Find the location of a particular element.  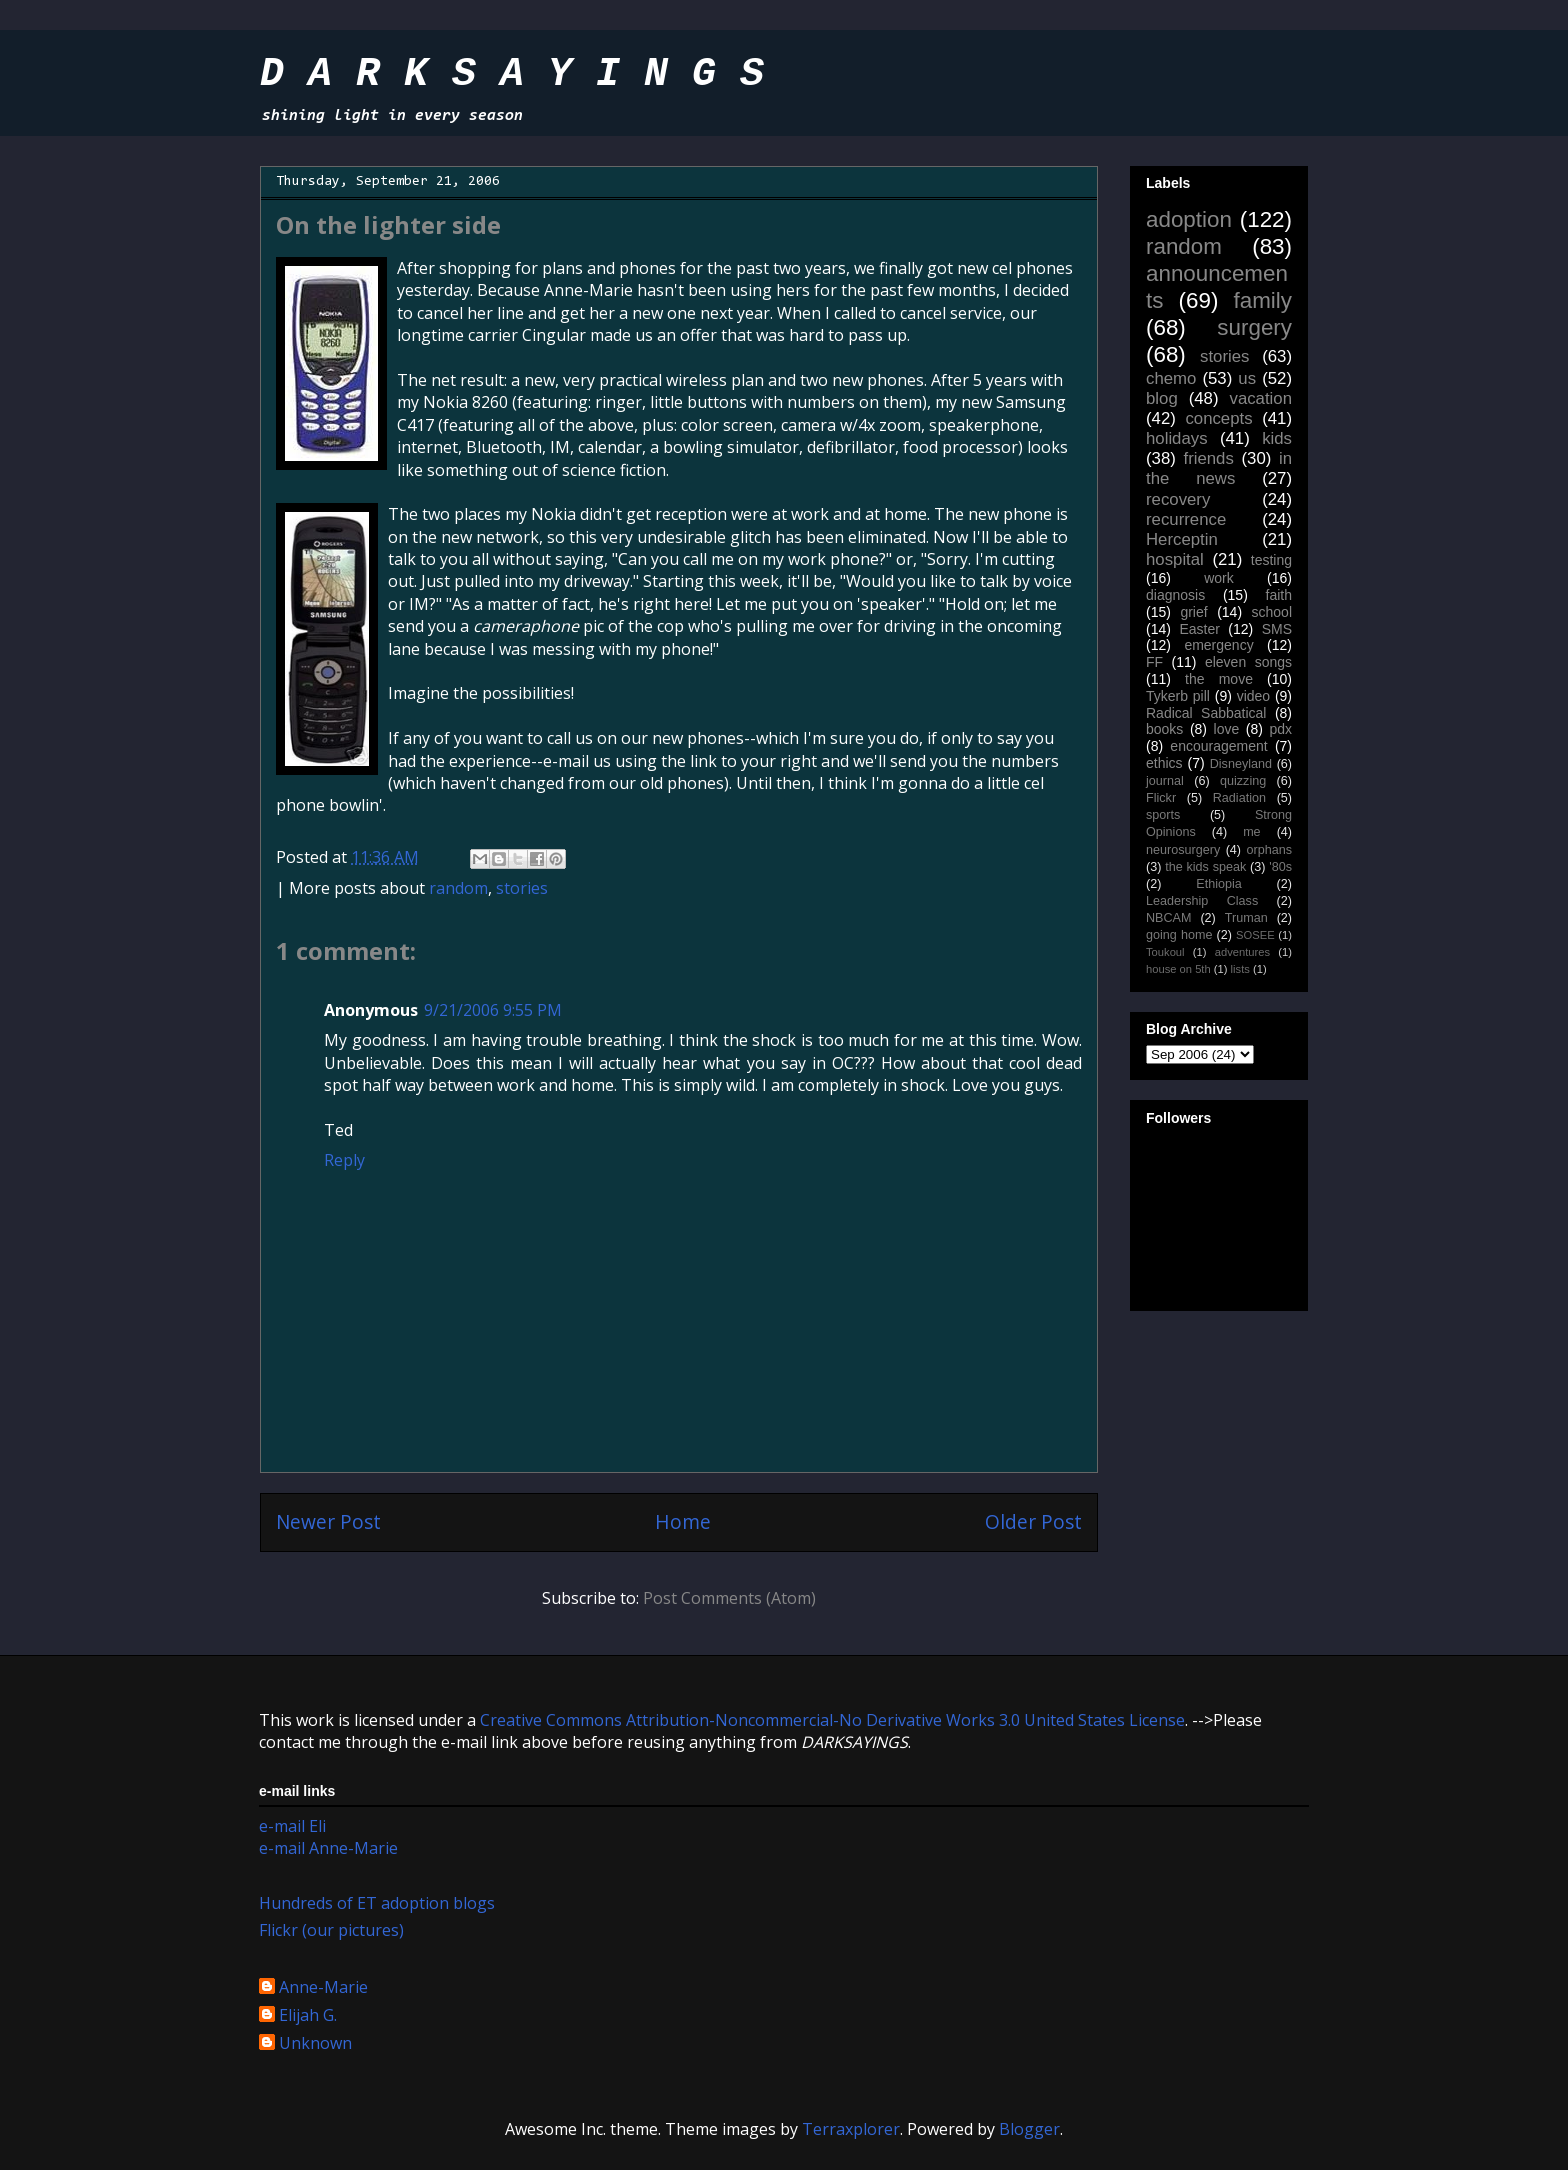

surgery is located at coordinates (1254, 327).